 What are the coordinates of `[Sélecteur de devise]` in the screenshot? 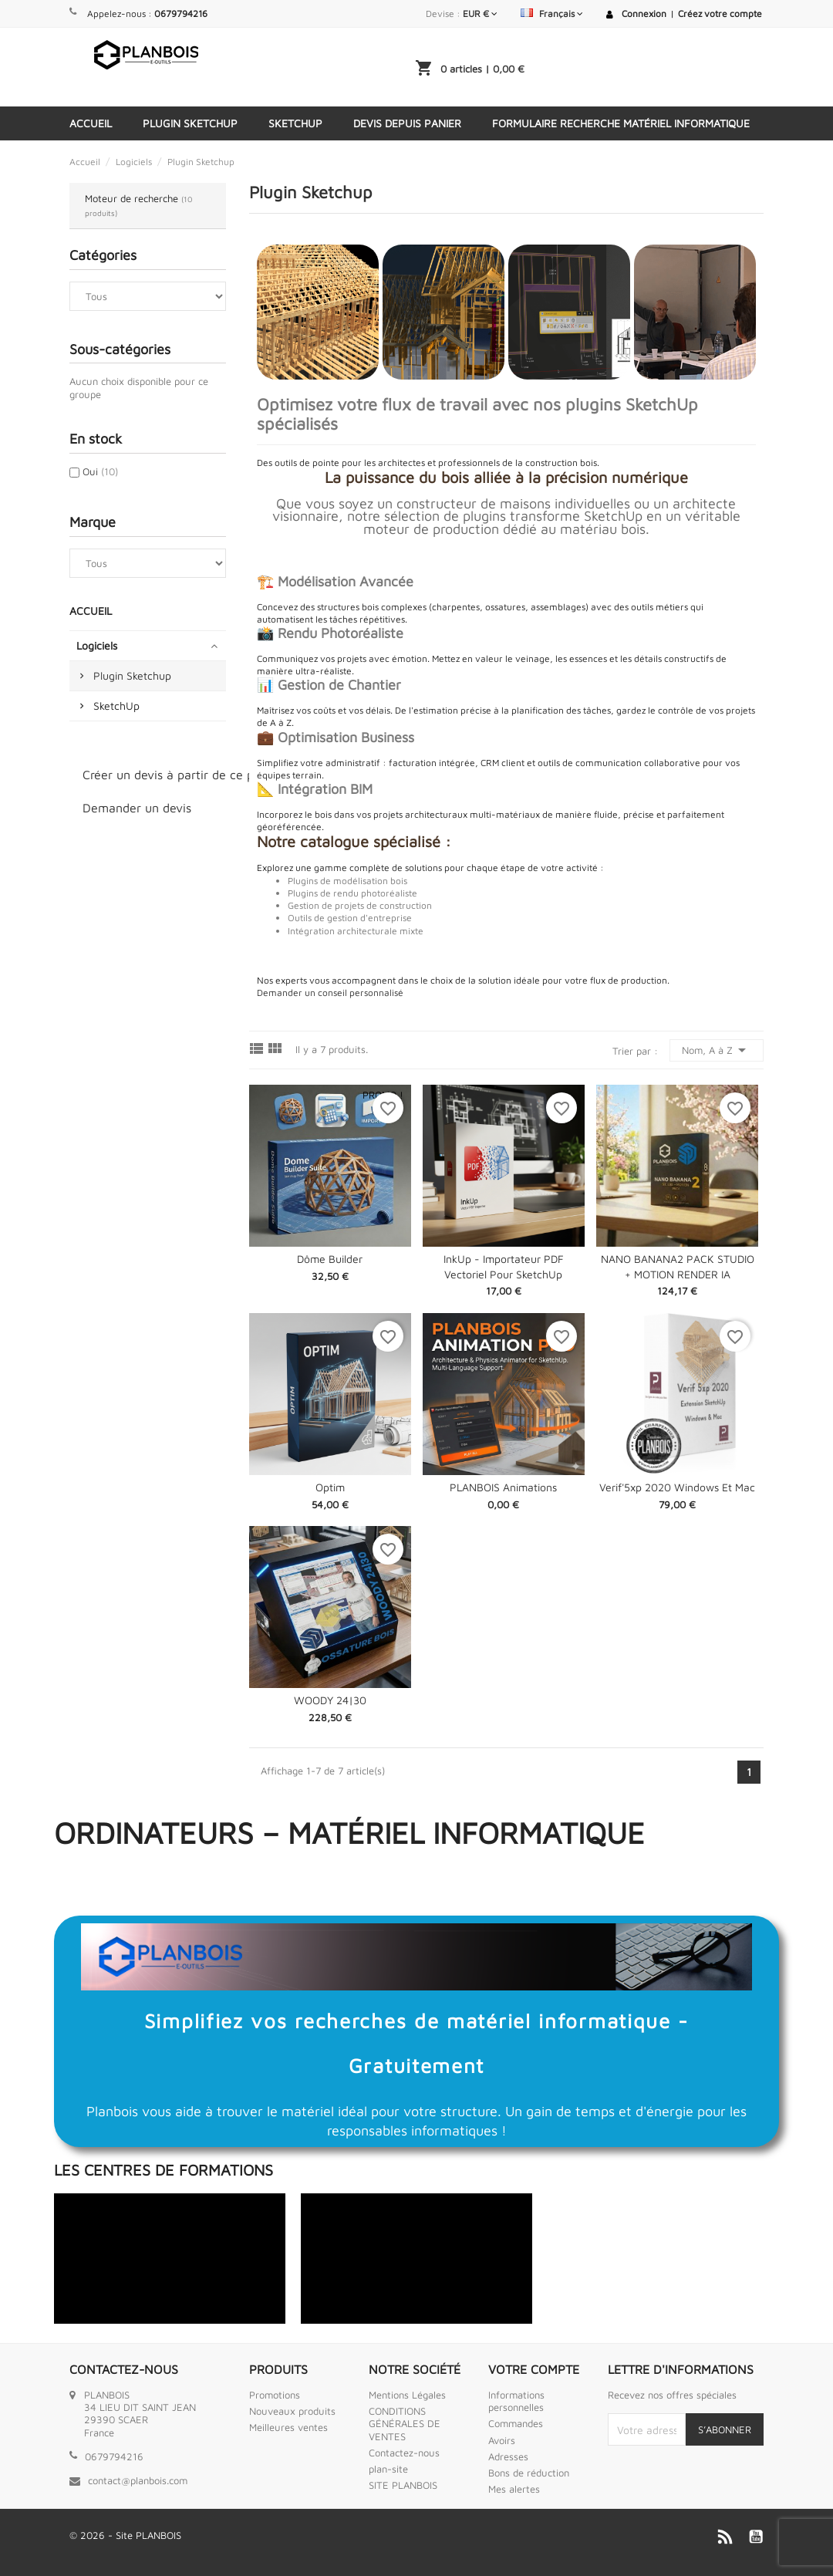 It's located at (480, 13).